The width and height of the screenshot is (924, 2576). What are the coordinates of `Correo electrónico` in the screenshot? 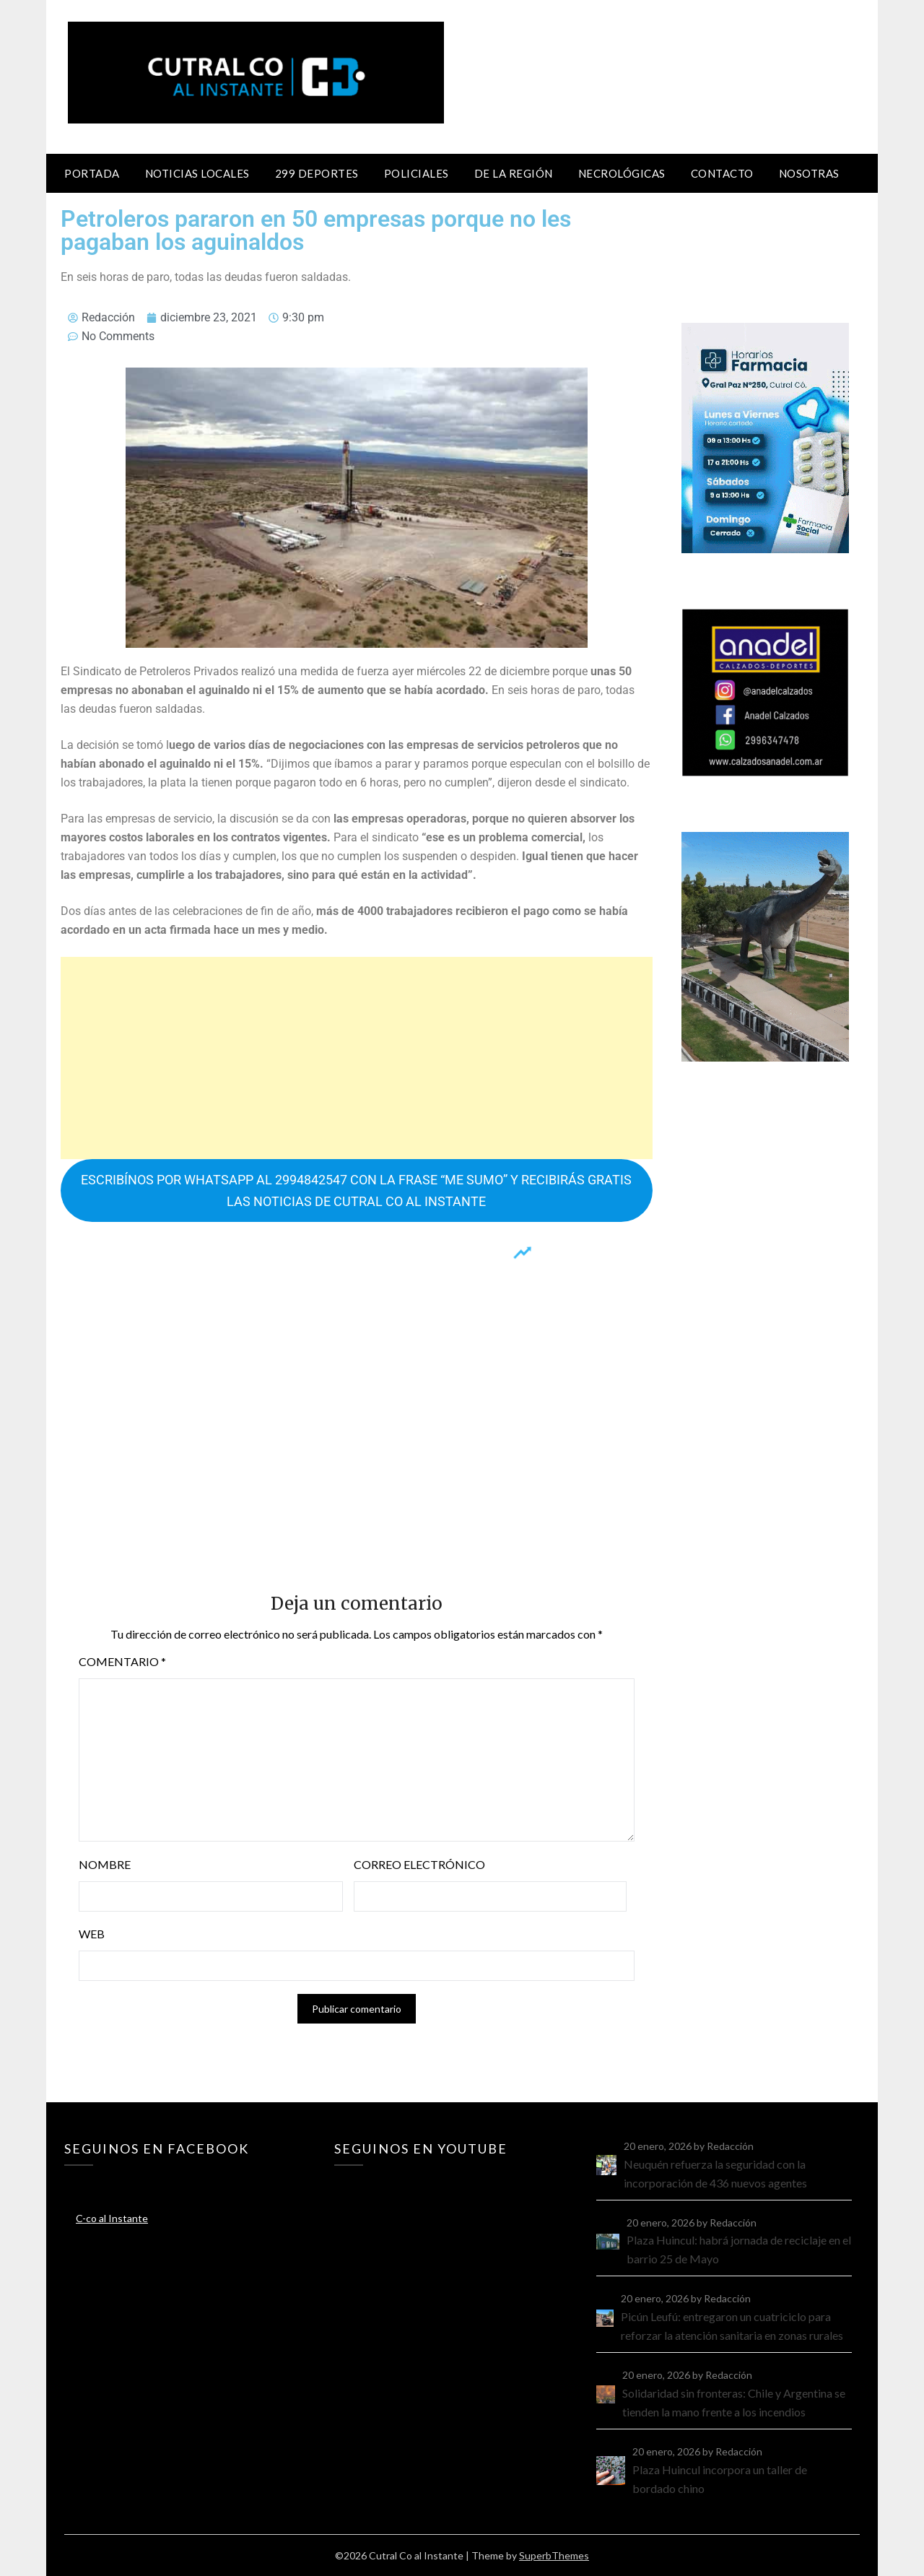 It's located at (419, 1864).